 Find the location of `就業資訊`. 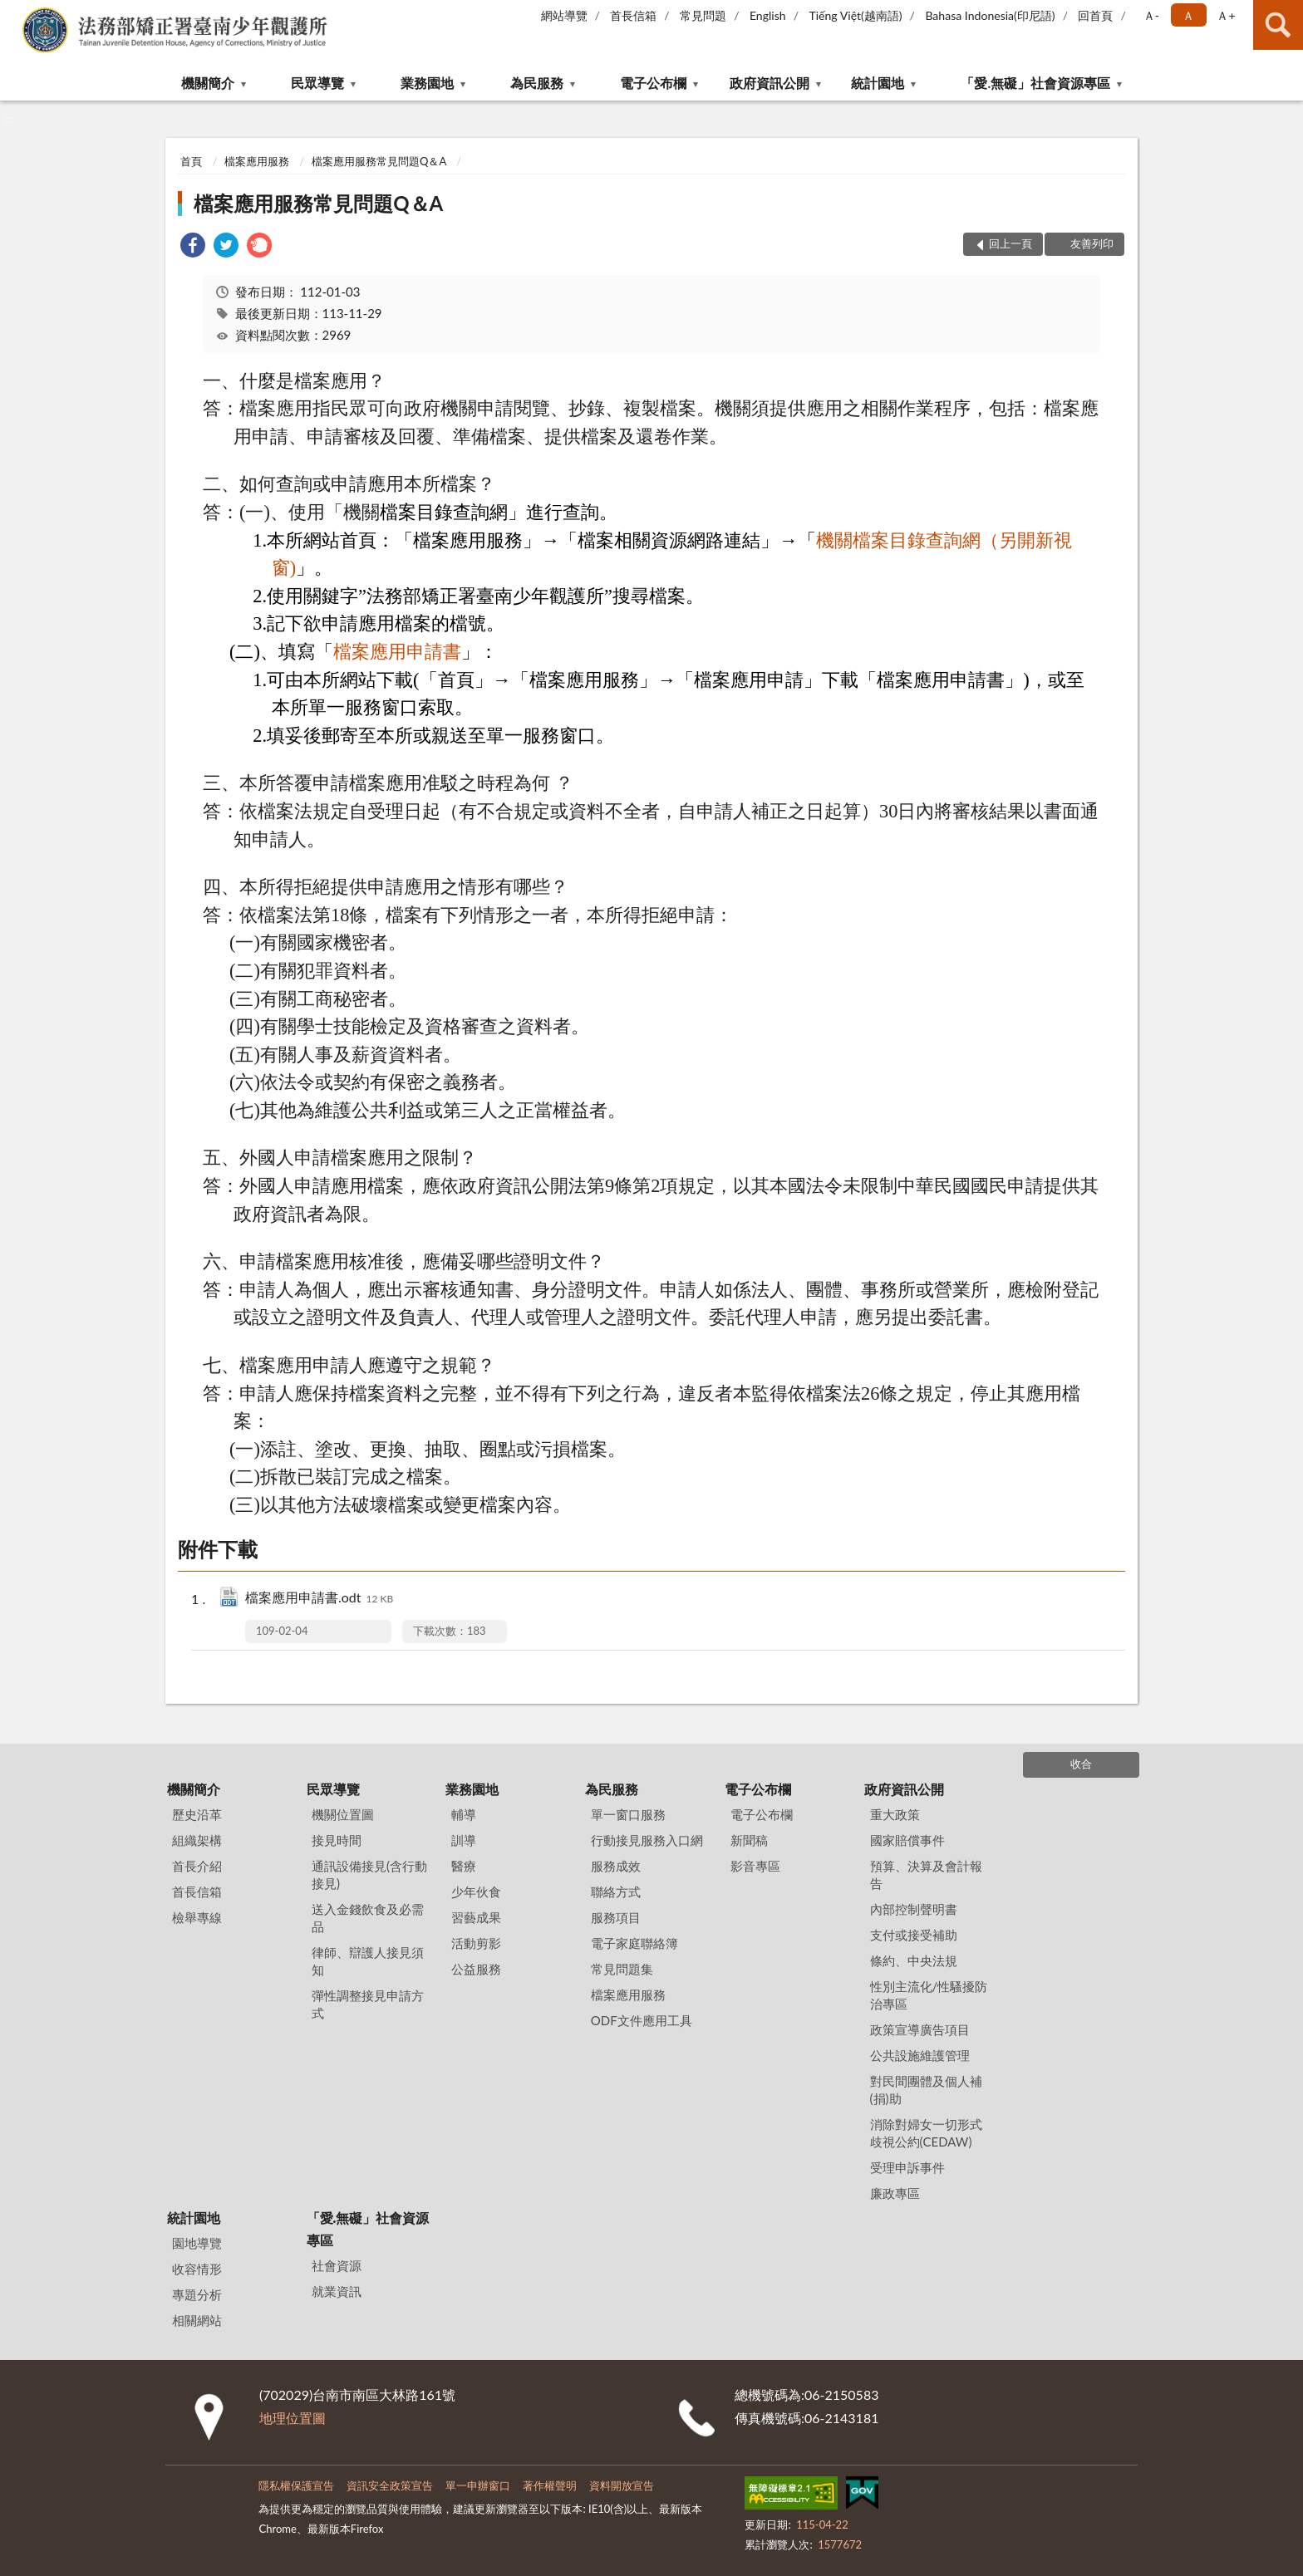

就業資訊 is located at coordinates (336, 2291).